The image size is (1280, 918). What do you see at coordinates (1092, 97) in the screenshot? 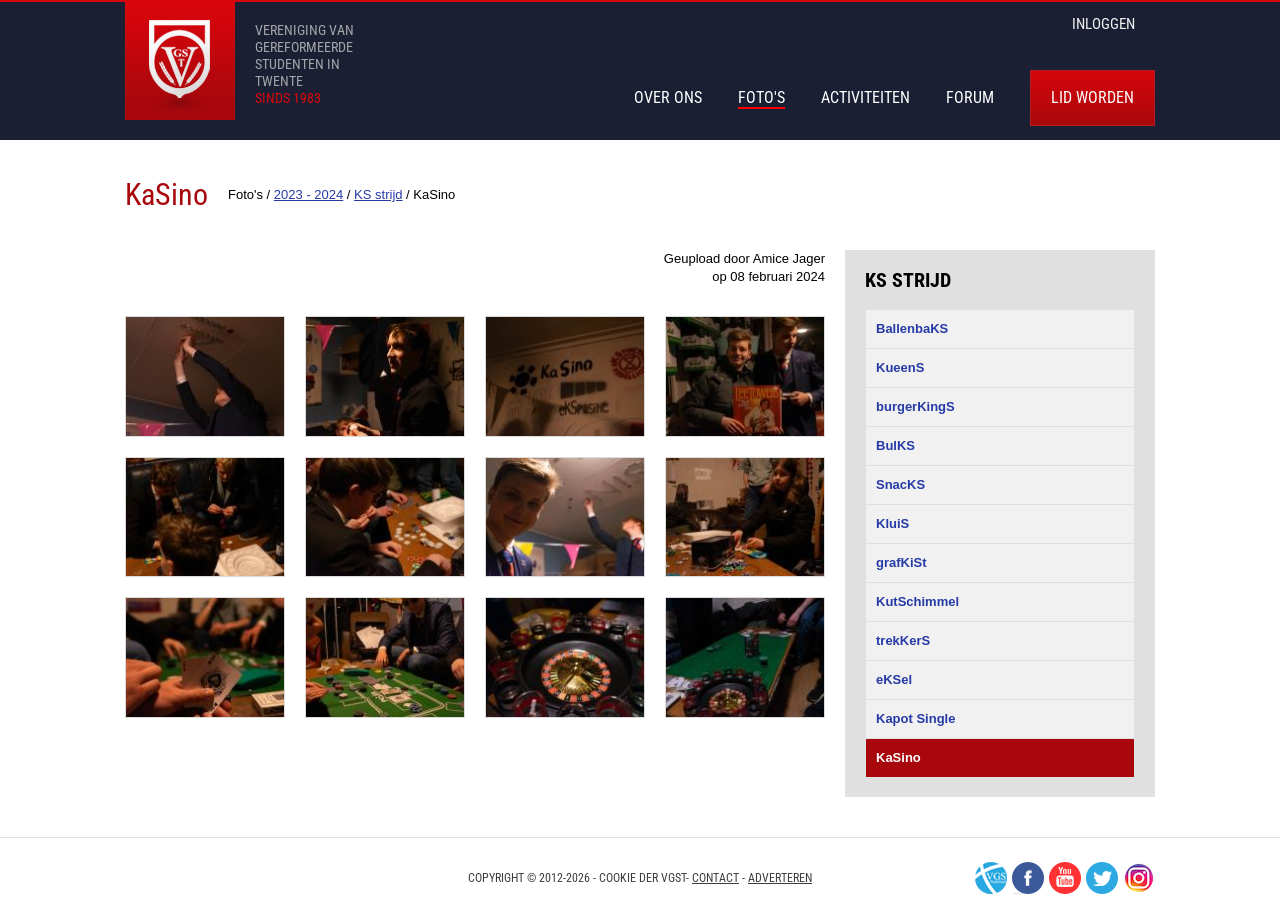
I see `Lid worden` at bounding box center [1092, 97].